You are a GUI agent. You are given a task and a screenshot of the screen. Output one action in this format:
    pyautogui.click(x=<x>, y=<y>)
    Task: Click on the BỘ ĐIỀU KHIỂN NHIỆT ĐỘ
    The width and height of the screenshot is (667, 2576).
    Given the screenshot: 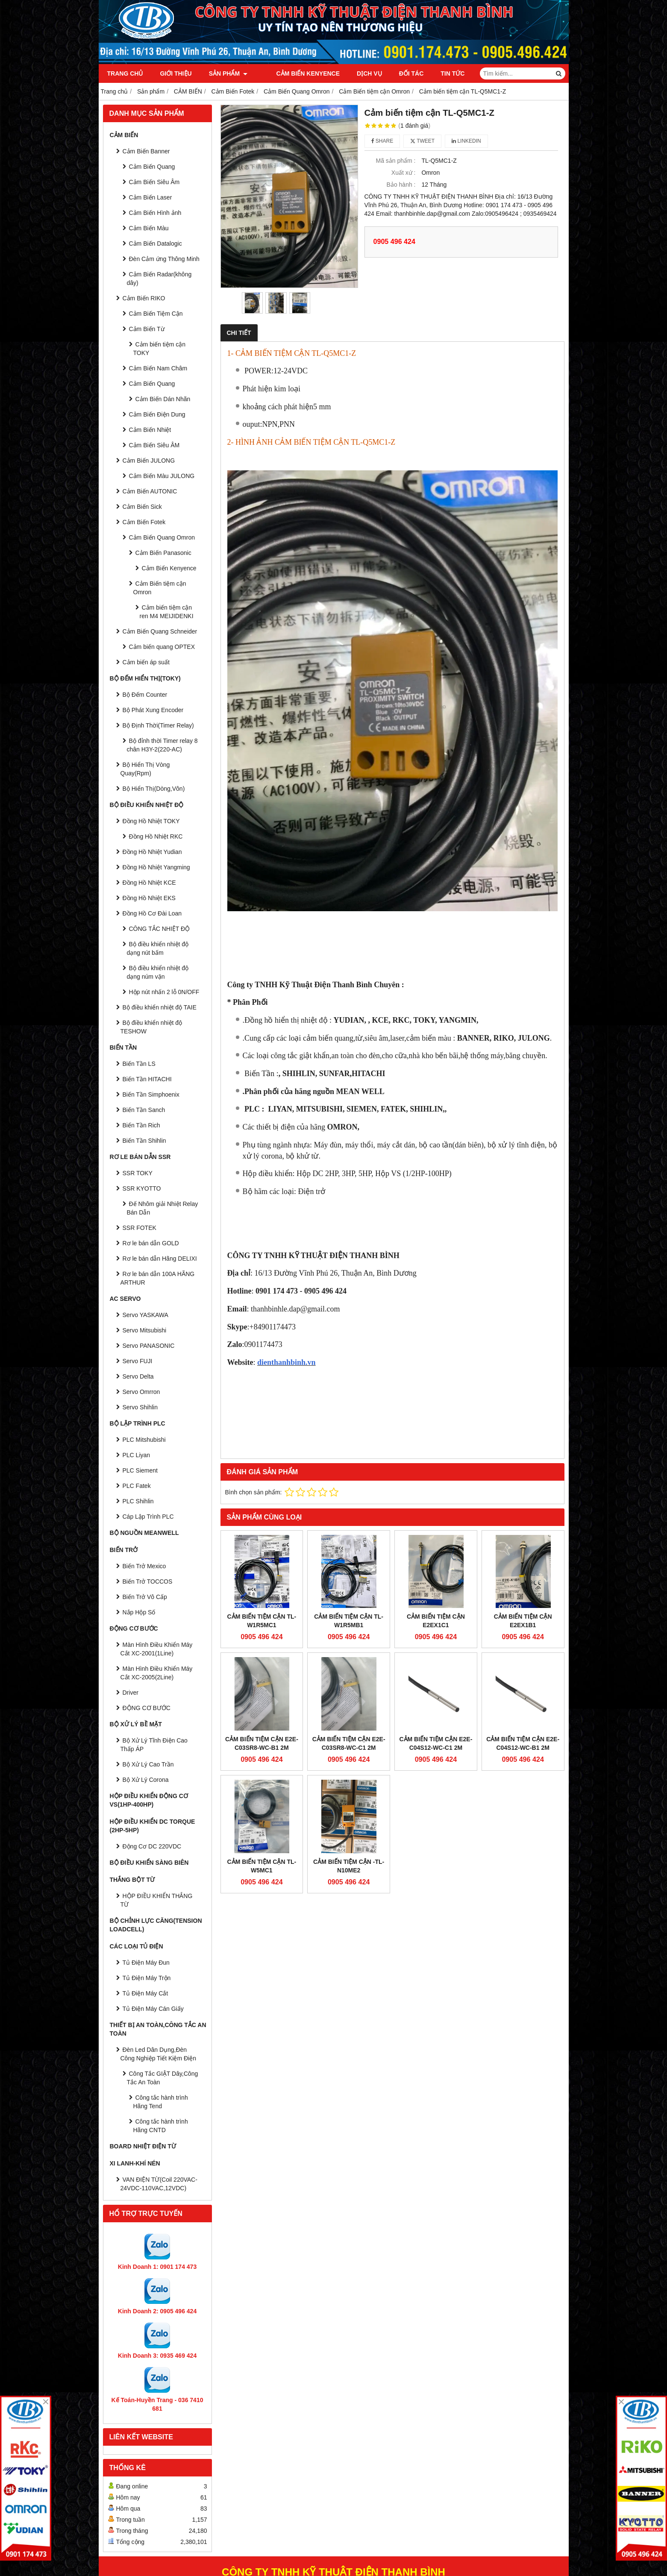 What is the action you would take?
    pyautogui.click(x=147, y=804)
    